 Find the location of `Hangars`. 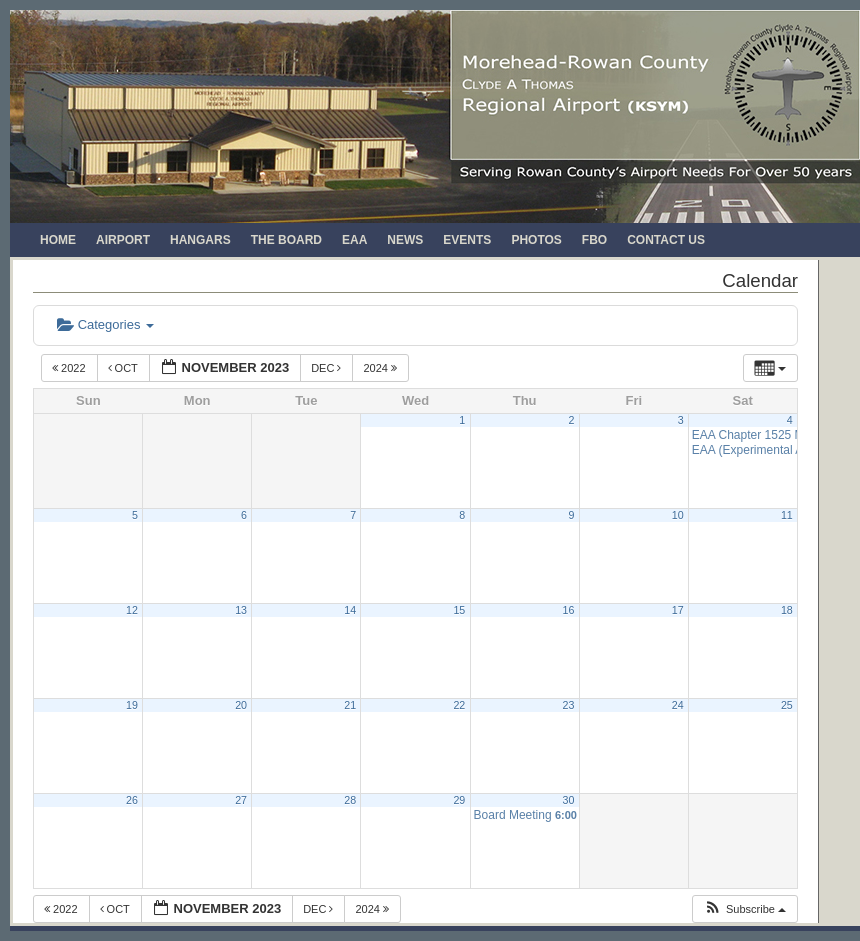

Hangars is located at coordinates (200, 240).